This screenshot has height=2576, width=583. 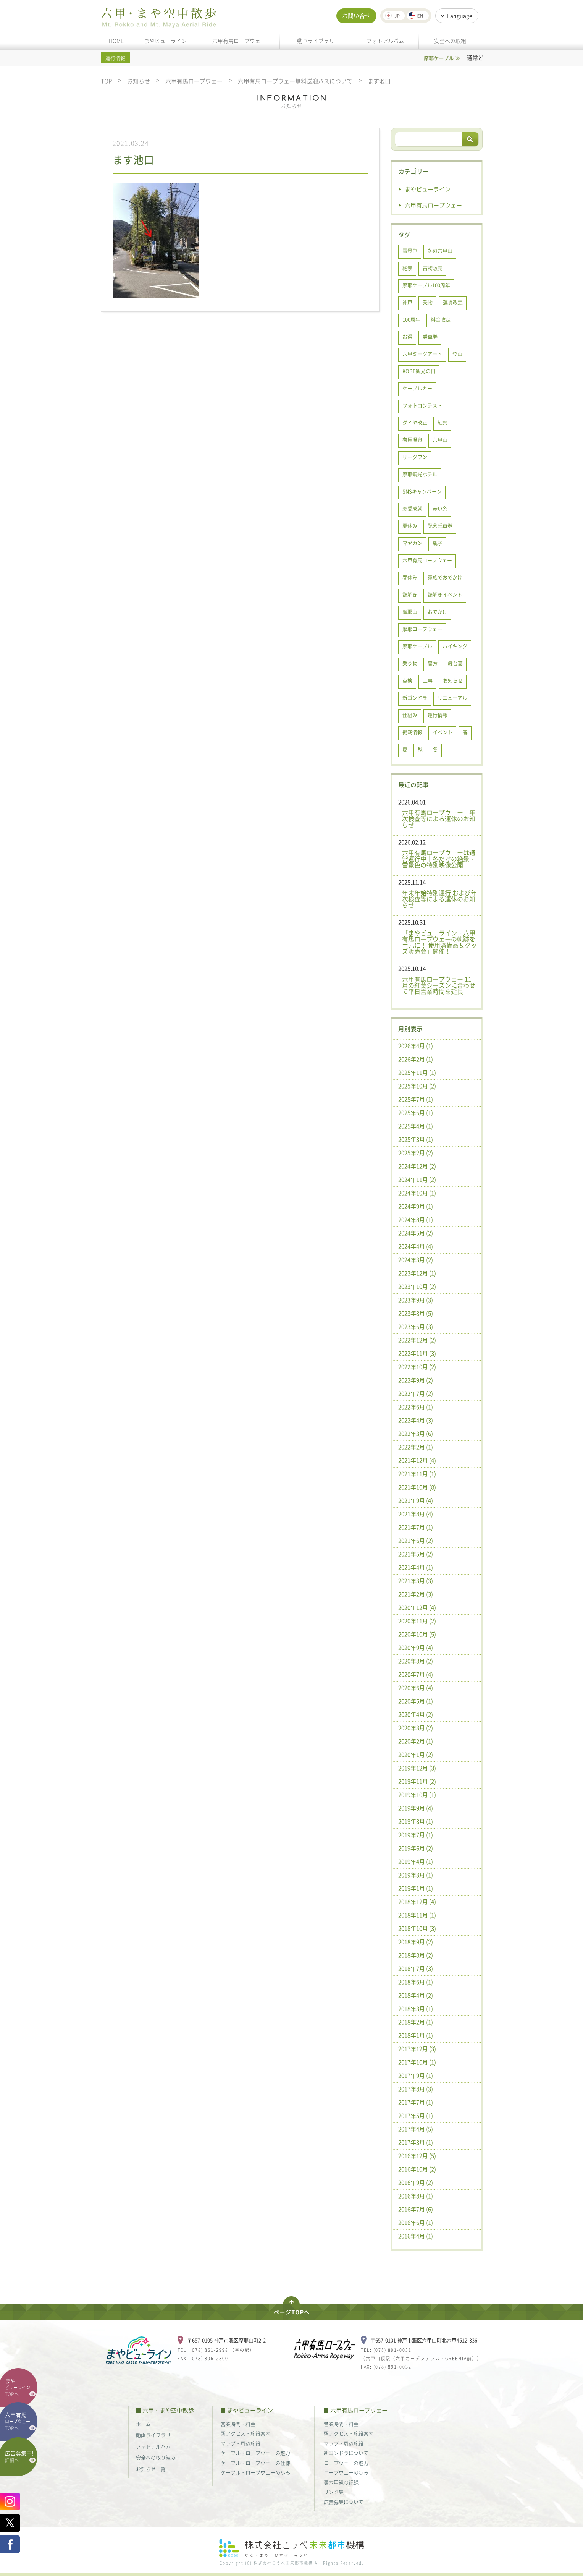 What do you see at coordinates (455, 663) in the screenshot?
I see `舞台裏` at bounding box center [455, 663].